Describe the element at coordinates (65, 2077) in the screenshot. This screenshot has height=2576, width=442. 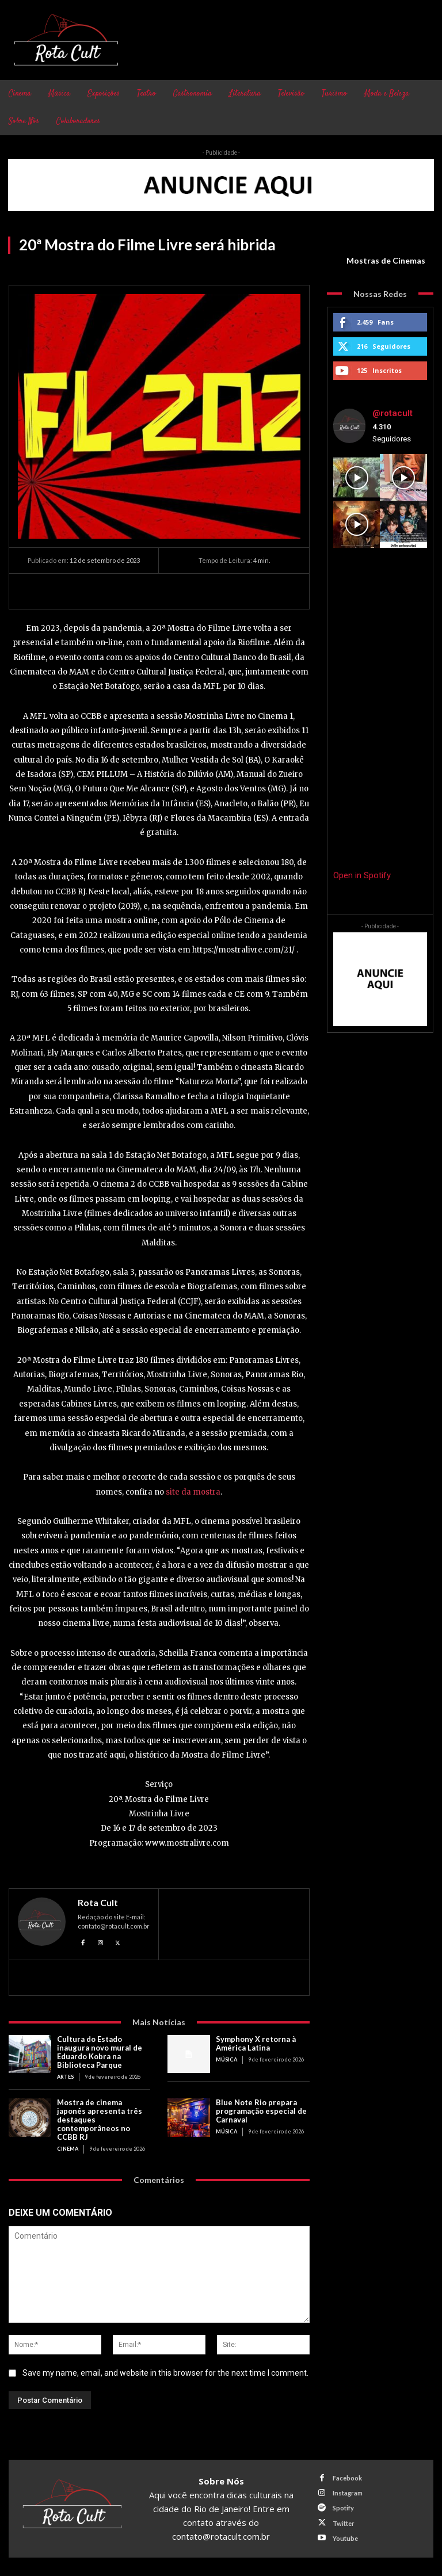
I see `Artes` at that location.